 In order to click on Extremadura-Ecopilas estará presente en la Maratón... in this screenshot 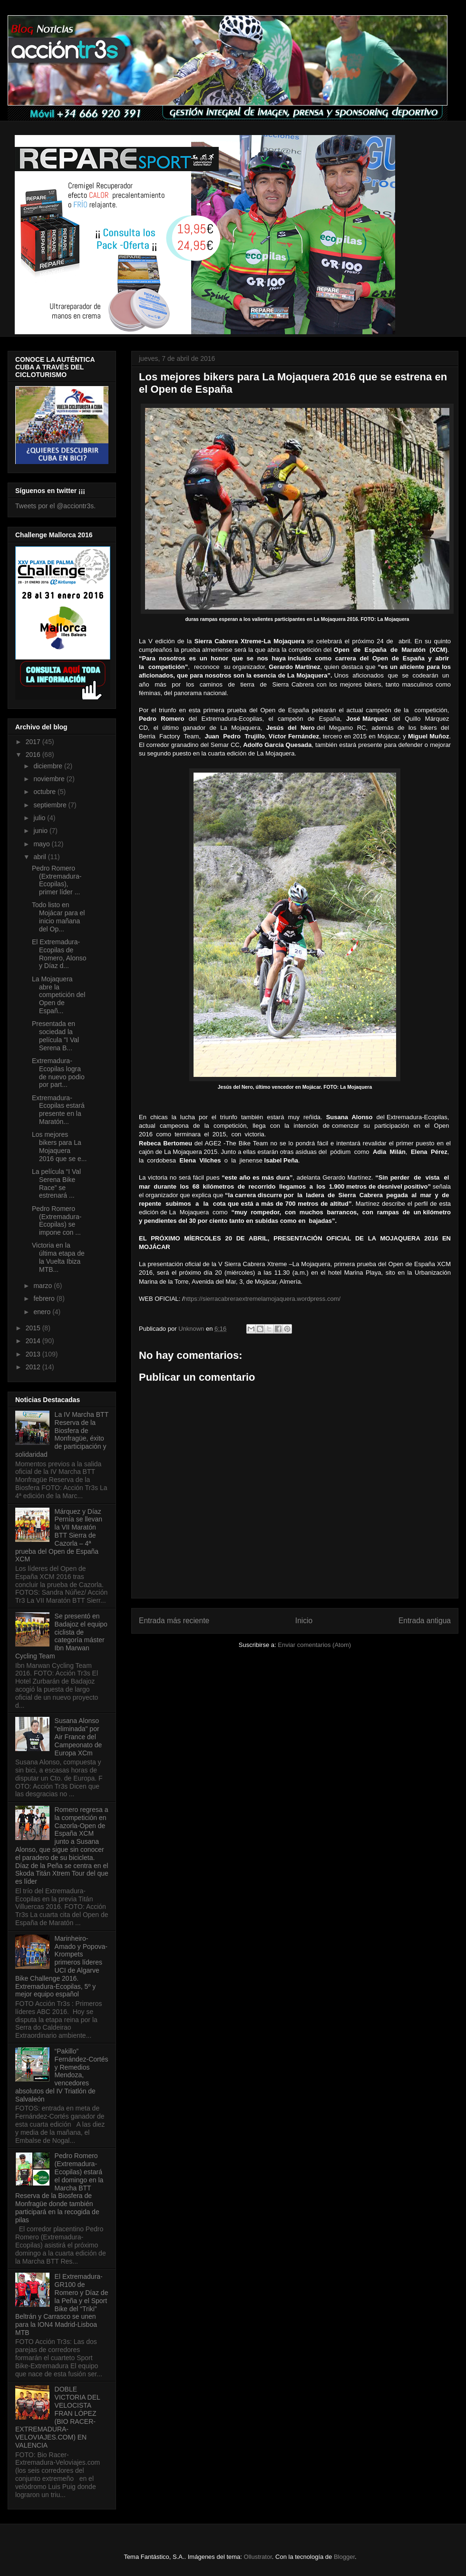, I will do `click(58, 1109)`.